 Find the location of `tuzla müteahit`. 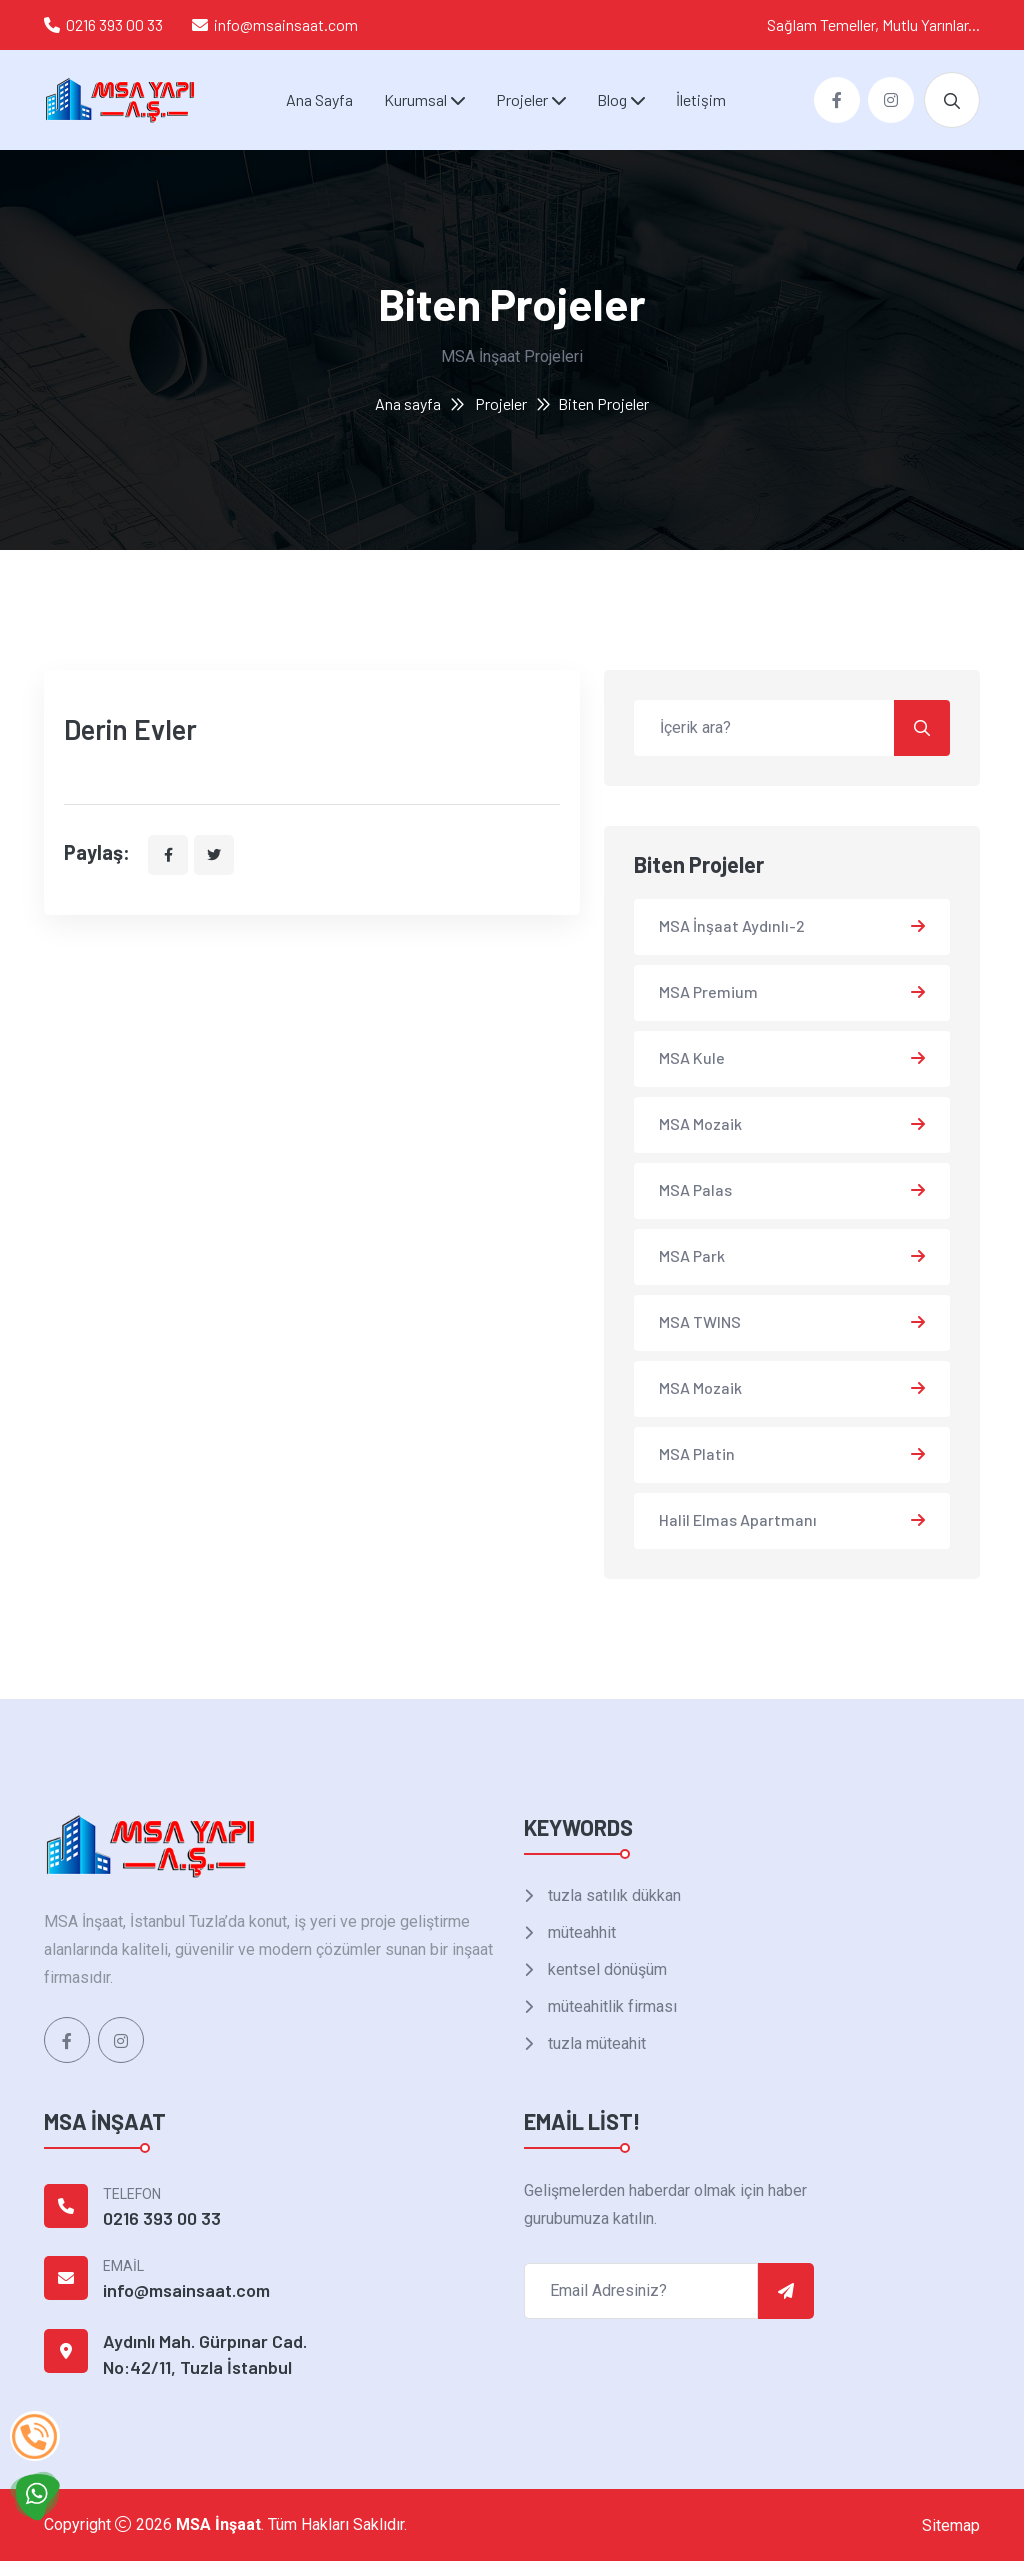

tuzla müteahit is located at coordinates (595, 2043).